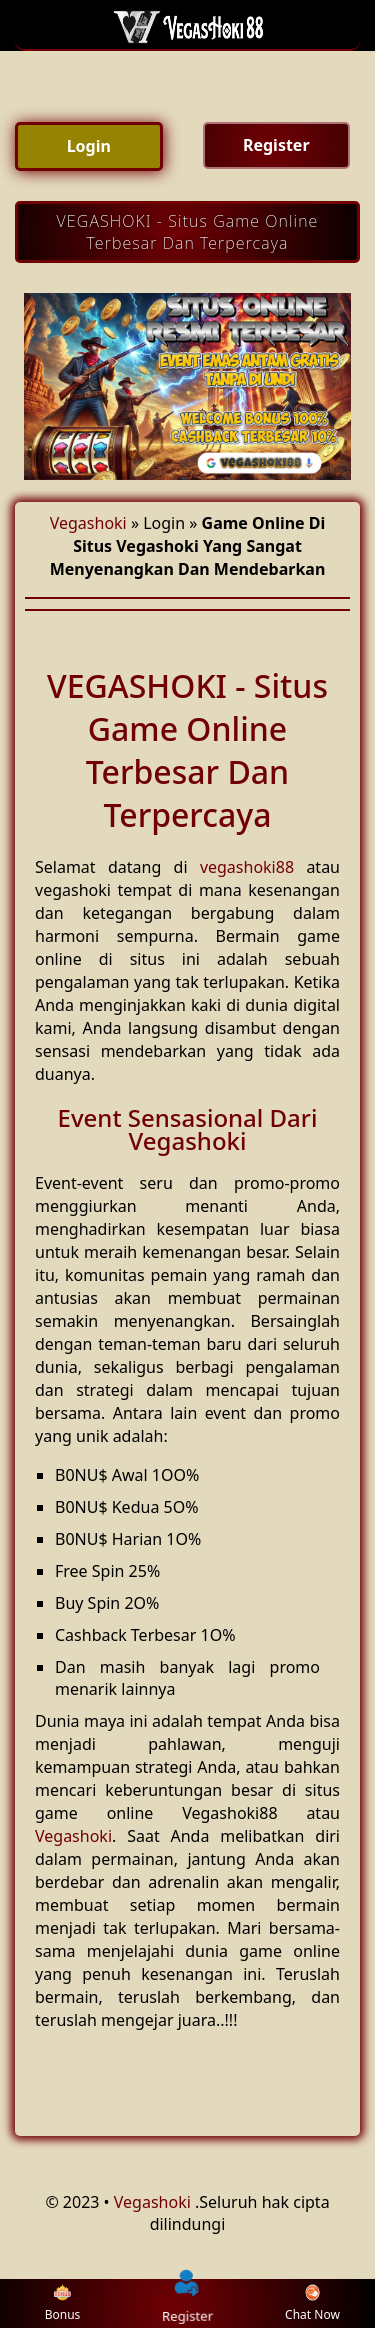  What do you see at coordinates (188, 232) in the screenshot?
I see `VEGASHOKI - Situs Game Online Terbesar Dan Terpercaya` at bounding box center [188, 232].